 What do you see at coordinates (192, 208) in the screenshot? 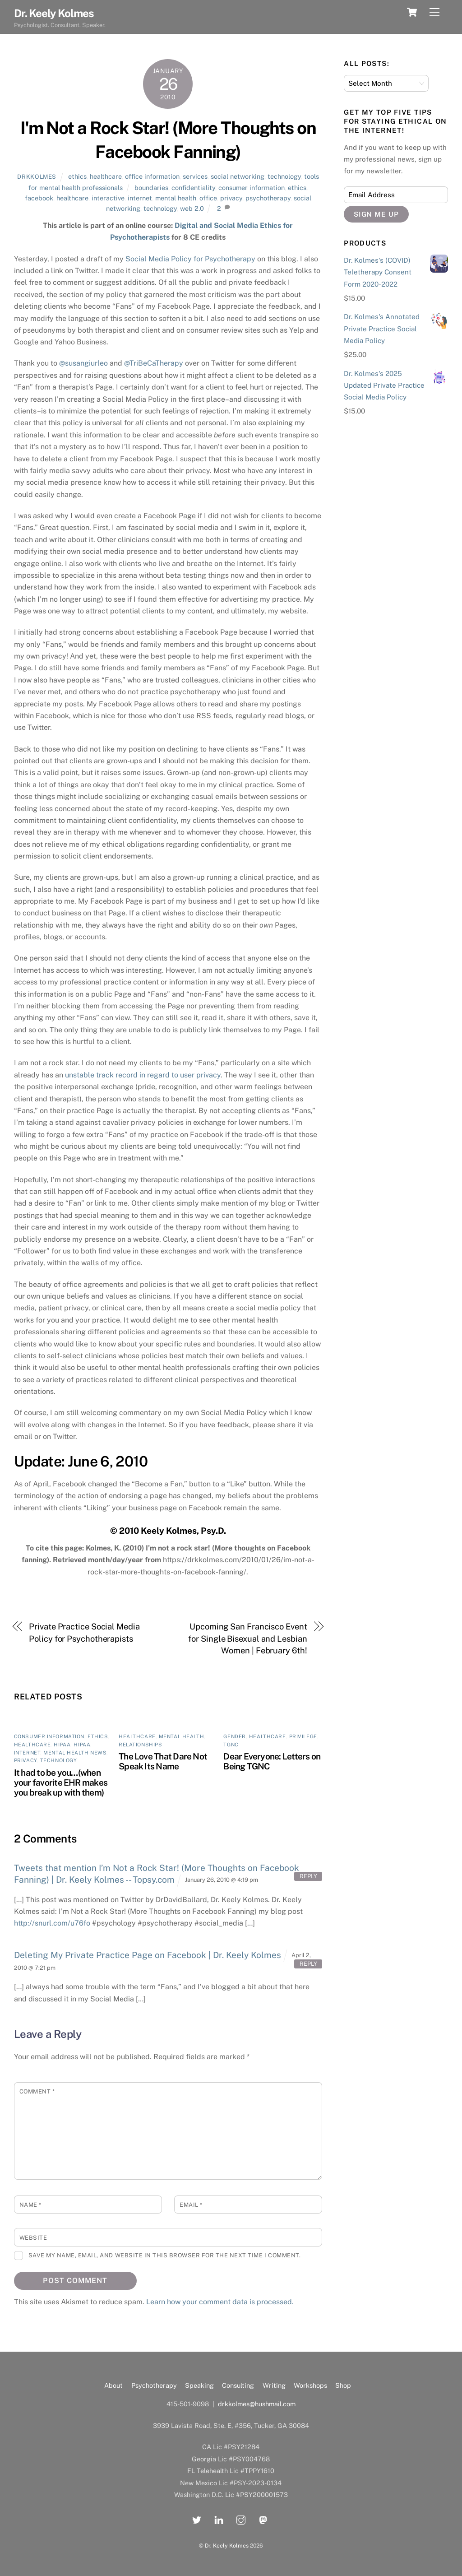
I see `web 2.0` at bounding box center [192, 208].